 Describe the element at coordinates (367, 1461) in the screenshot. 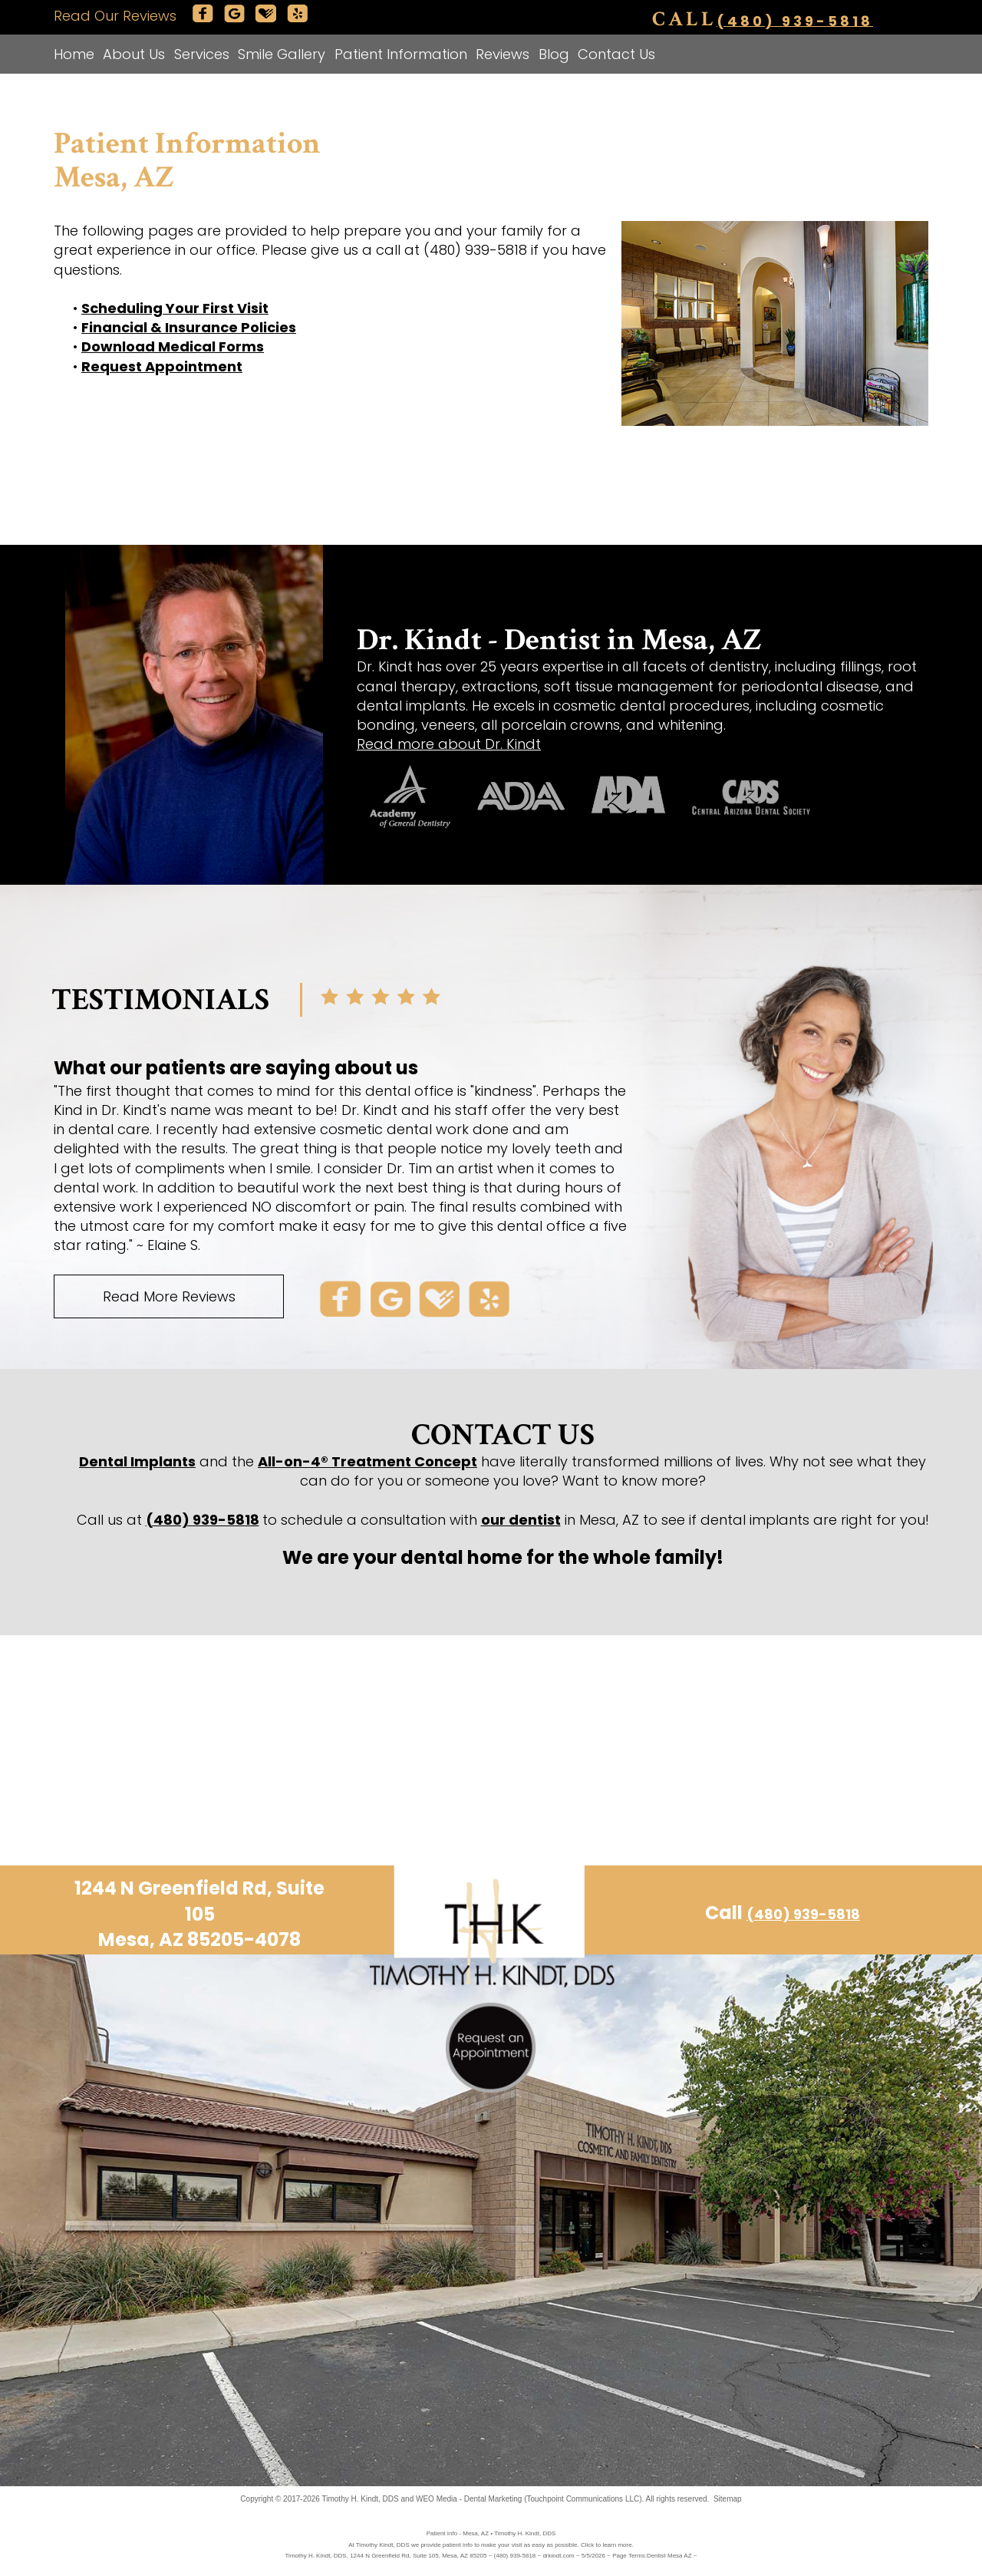

I see `All-on-4® Treatment Concept` at that location.